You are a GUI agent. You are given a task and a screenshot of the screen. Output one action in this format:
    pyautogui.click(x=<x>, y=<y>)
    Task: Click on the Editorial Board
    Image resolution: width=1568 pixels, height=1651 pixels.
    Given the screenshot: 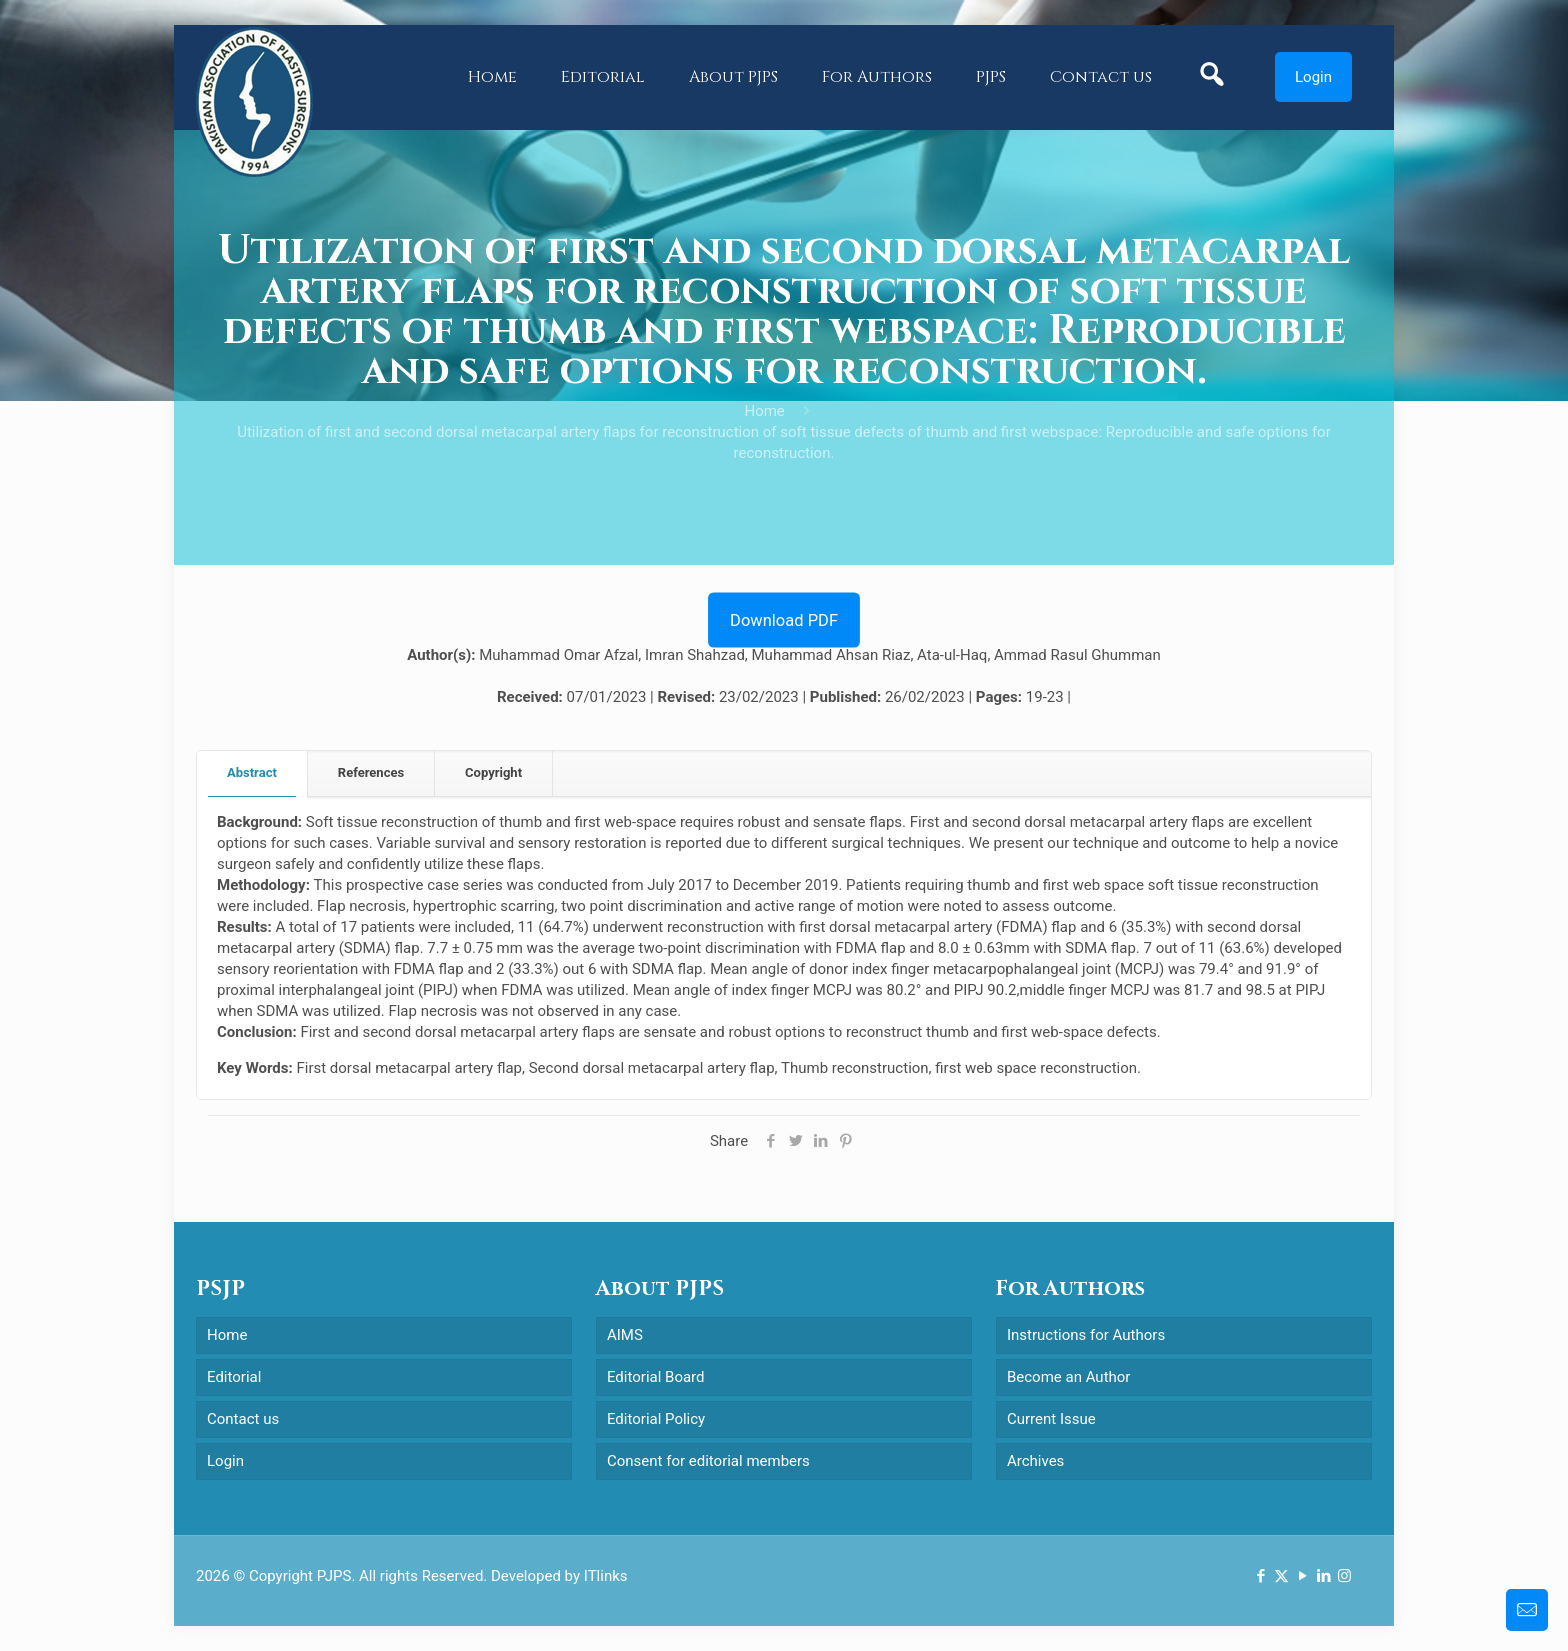 What is the action you would take?
    pyautogui.click(x=656, y=1377)
    